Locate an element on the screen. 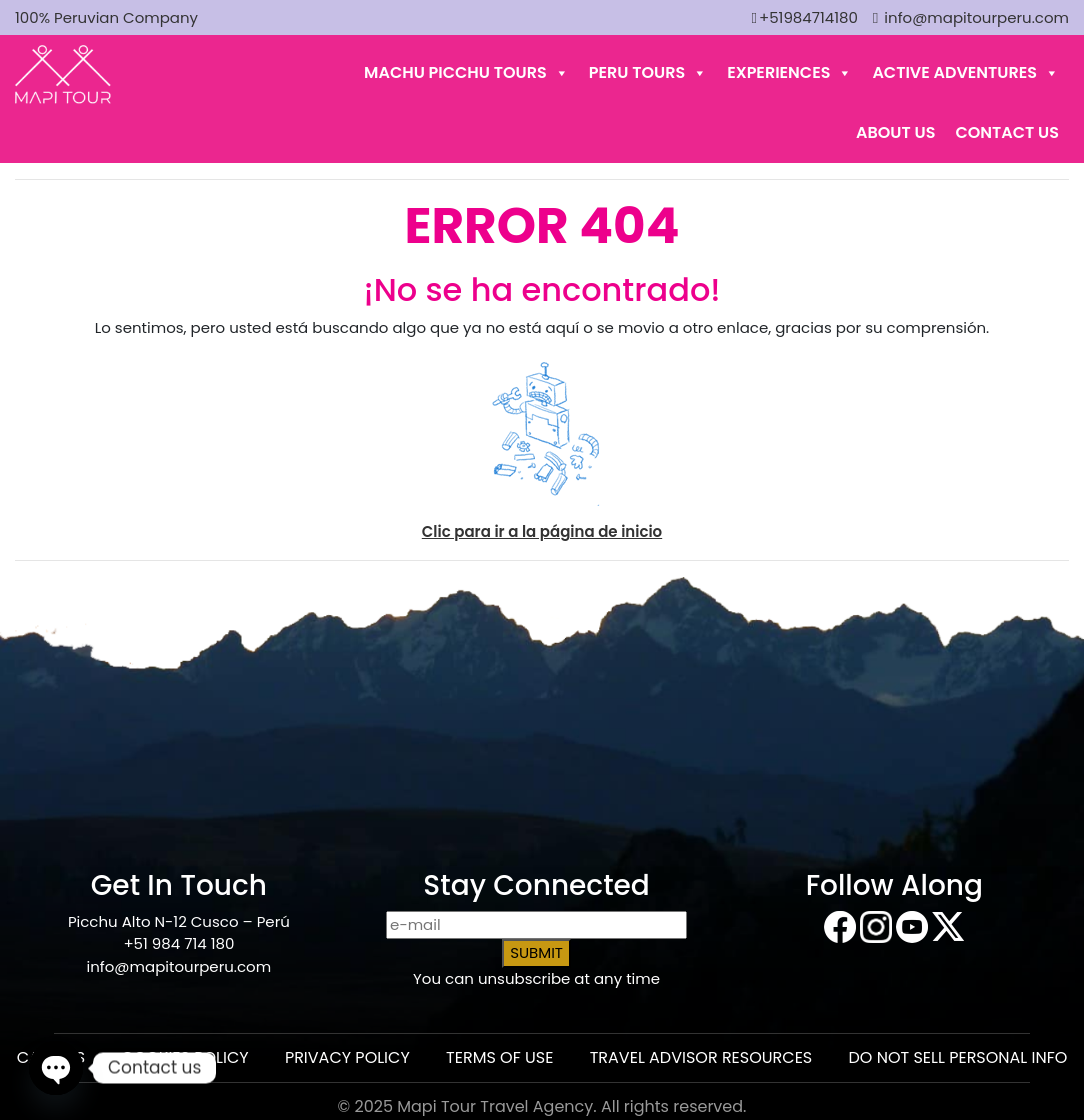 The image size is (1084, 1120). ACTIVE ADVENTURES is located at coordinates (965, 73).